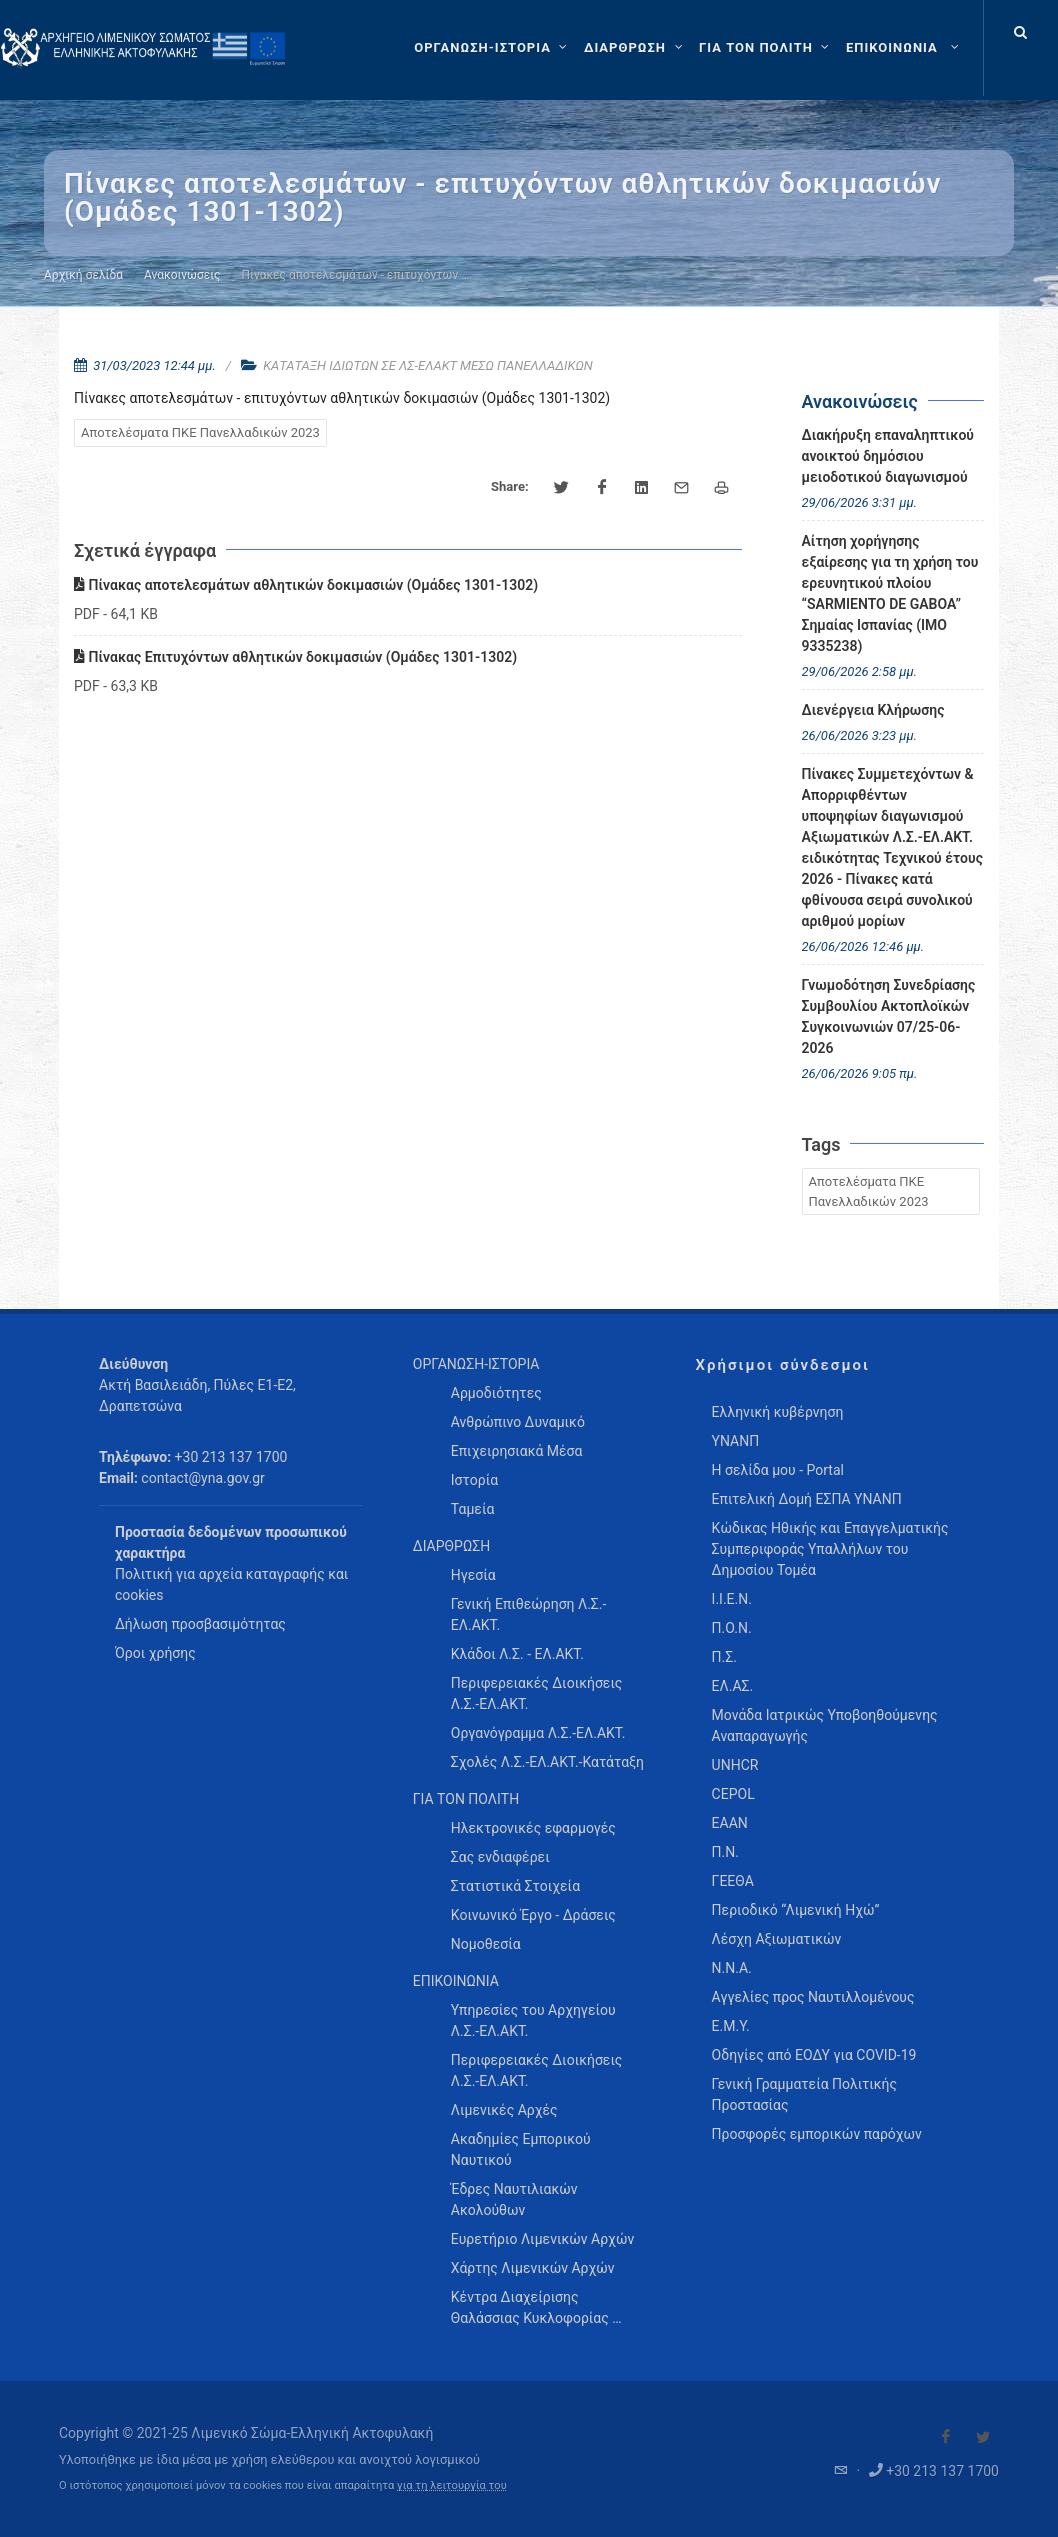  What do you see at coordinates (466, 1799) in the screenshot?
I see `ΓΙΑ ΤΟΝ ΠΟΛΙΤΗ [menuitem]` at bounding box center [466, 1799].